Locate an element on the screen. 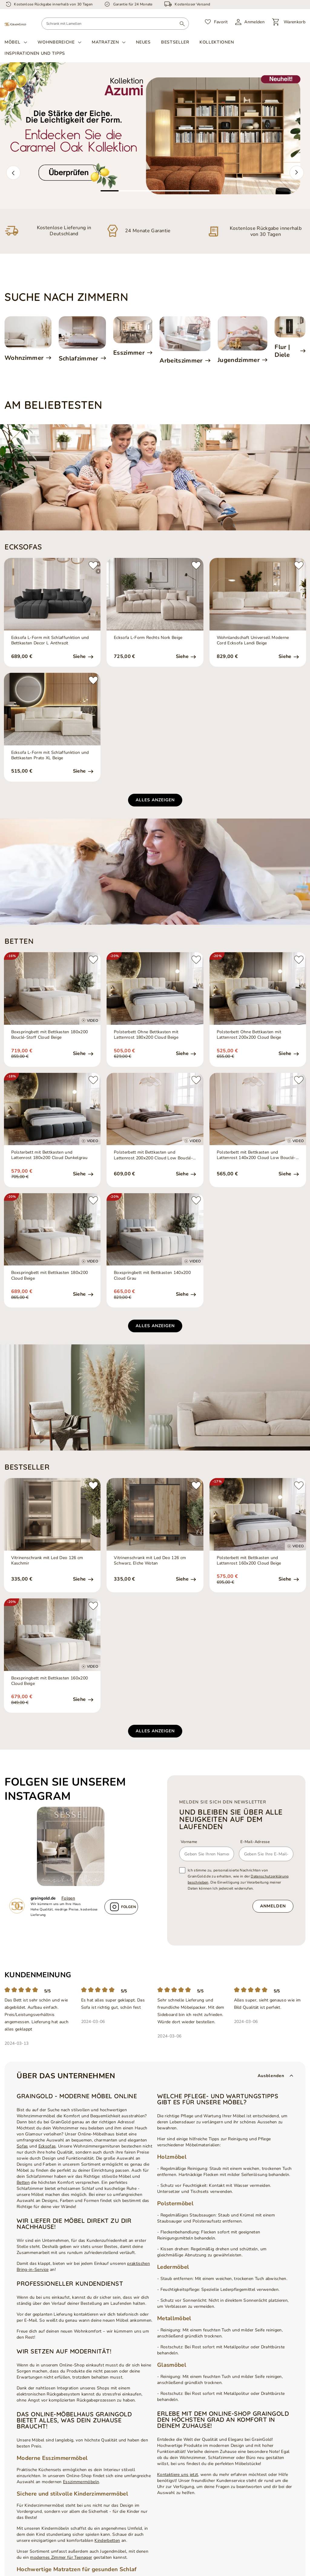 The width and height of the screenshot is (310, 2576). Ecksofa L-Form mit Schlaffunktion und Bettkasten Prato XL Beige is located at coordinates (50, 755).